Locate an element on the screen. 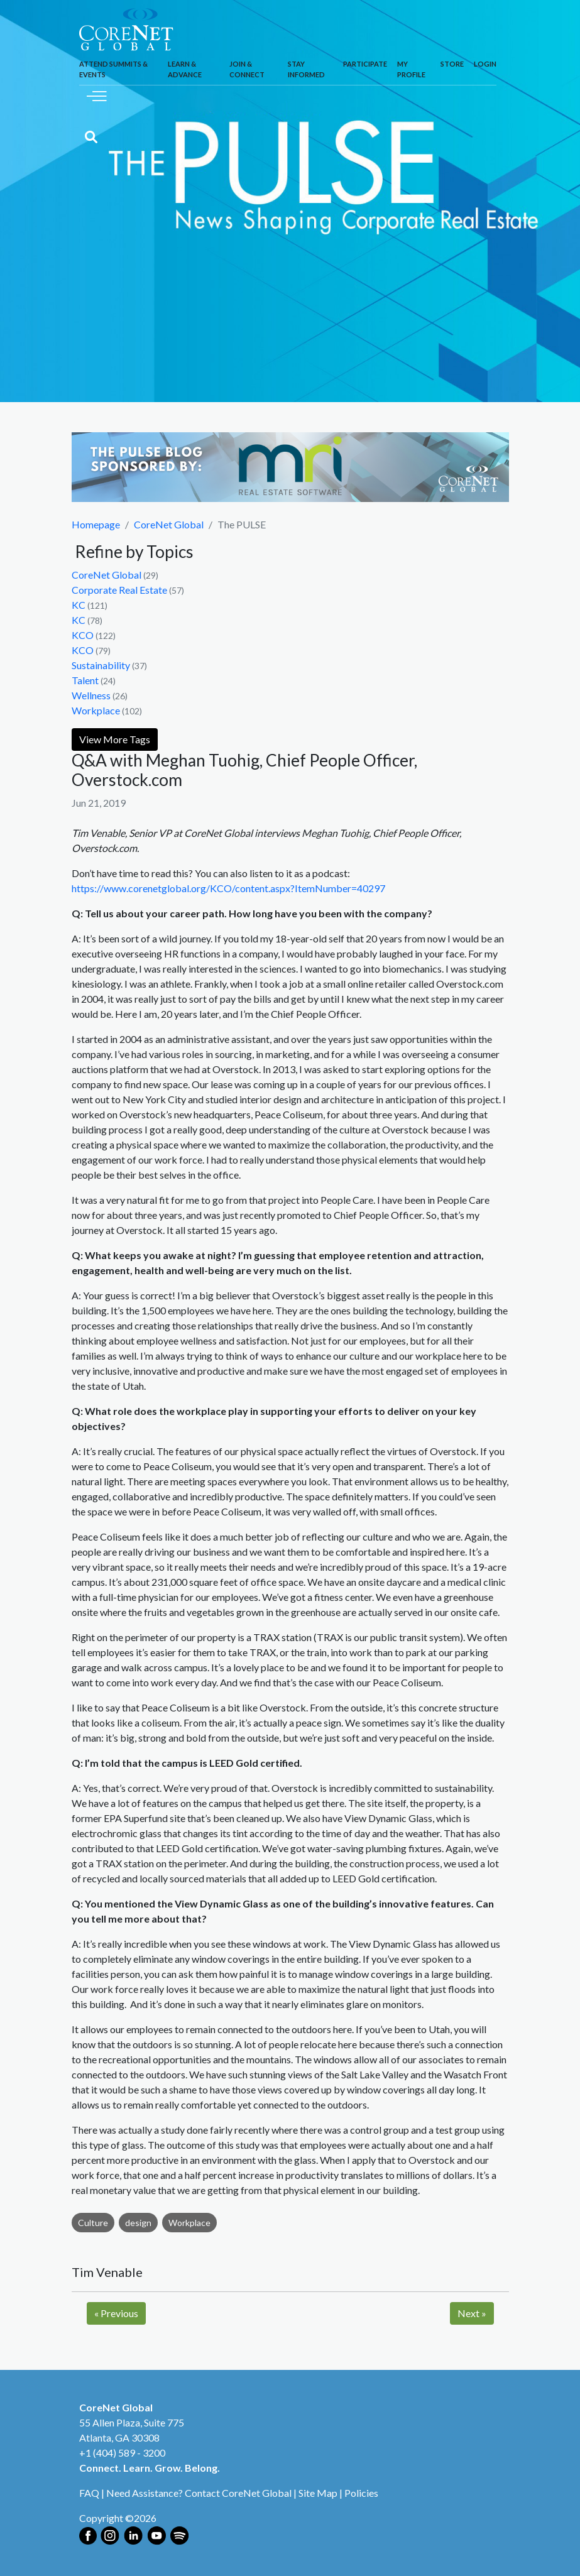 The width and height of the screenshot is (580, 2576). https://www.corenetglobal.org/KCO/content.aspx?ItemNumber=40297 is located at coordinates (228, 888).